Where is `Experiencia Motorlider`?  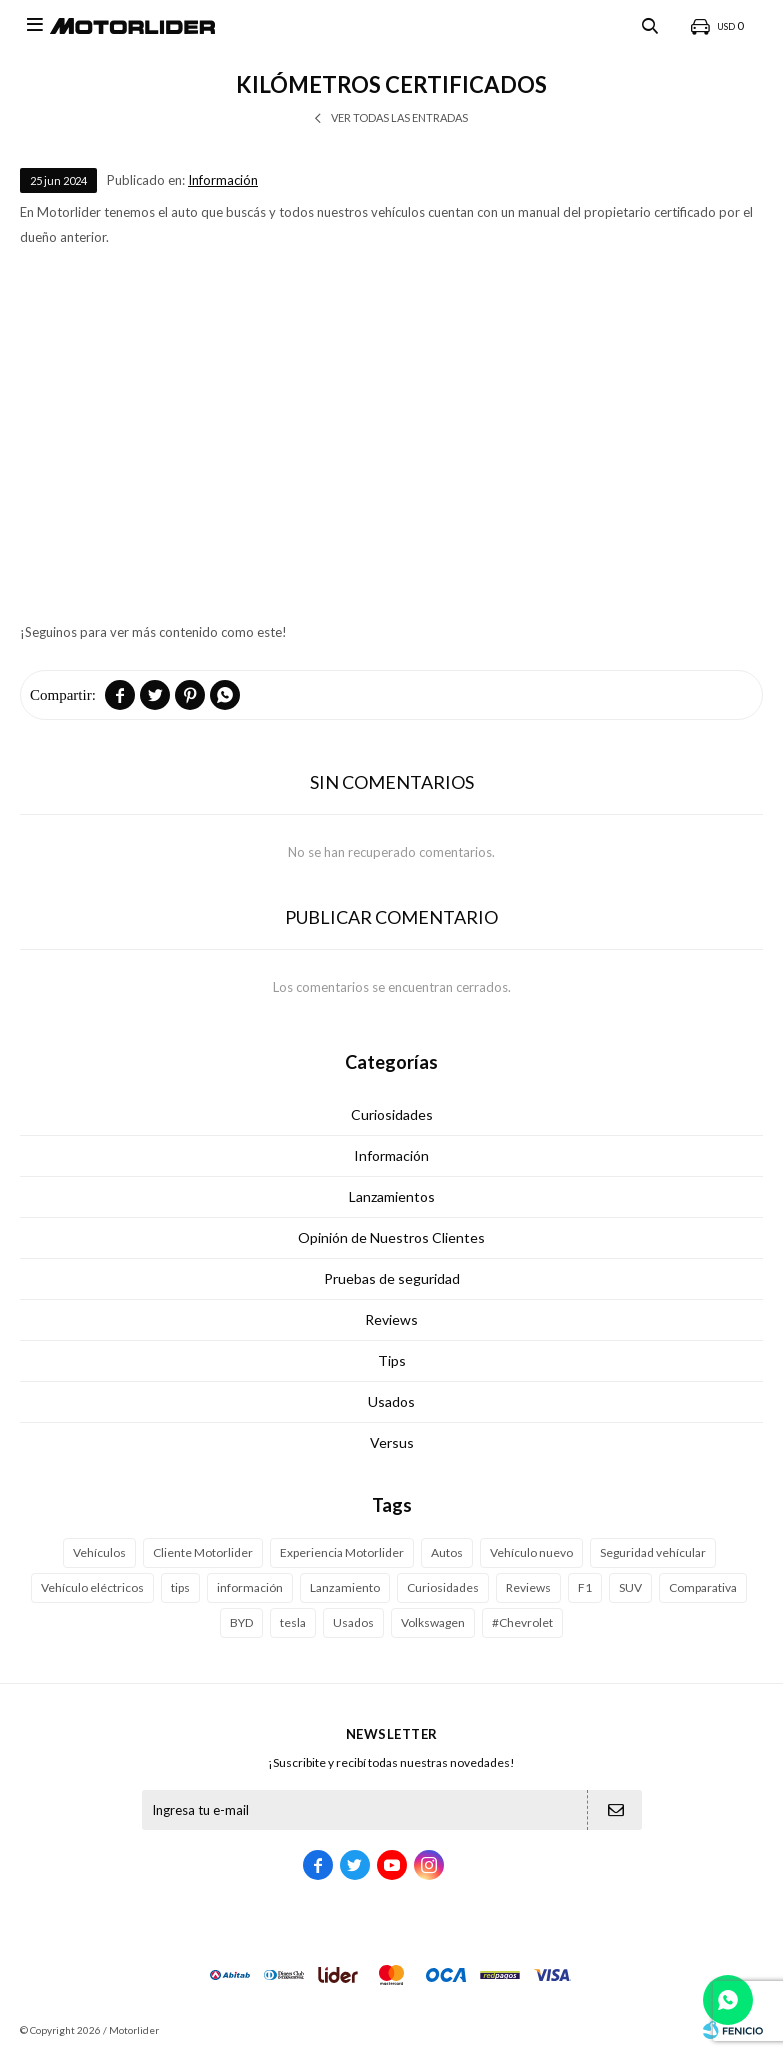 Experiencia Motorlider is located at coordinates (342, 1552).